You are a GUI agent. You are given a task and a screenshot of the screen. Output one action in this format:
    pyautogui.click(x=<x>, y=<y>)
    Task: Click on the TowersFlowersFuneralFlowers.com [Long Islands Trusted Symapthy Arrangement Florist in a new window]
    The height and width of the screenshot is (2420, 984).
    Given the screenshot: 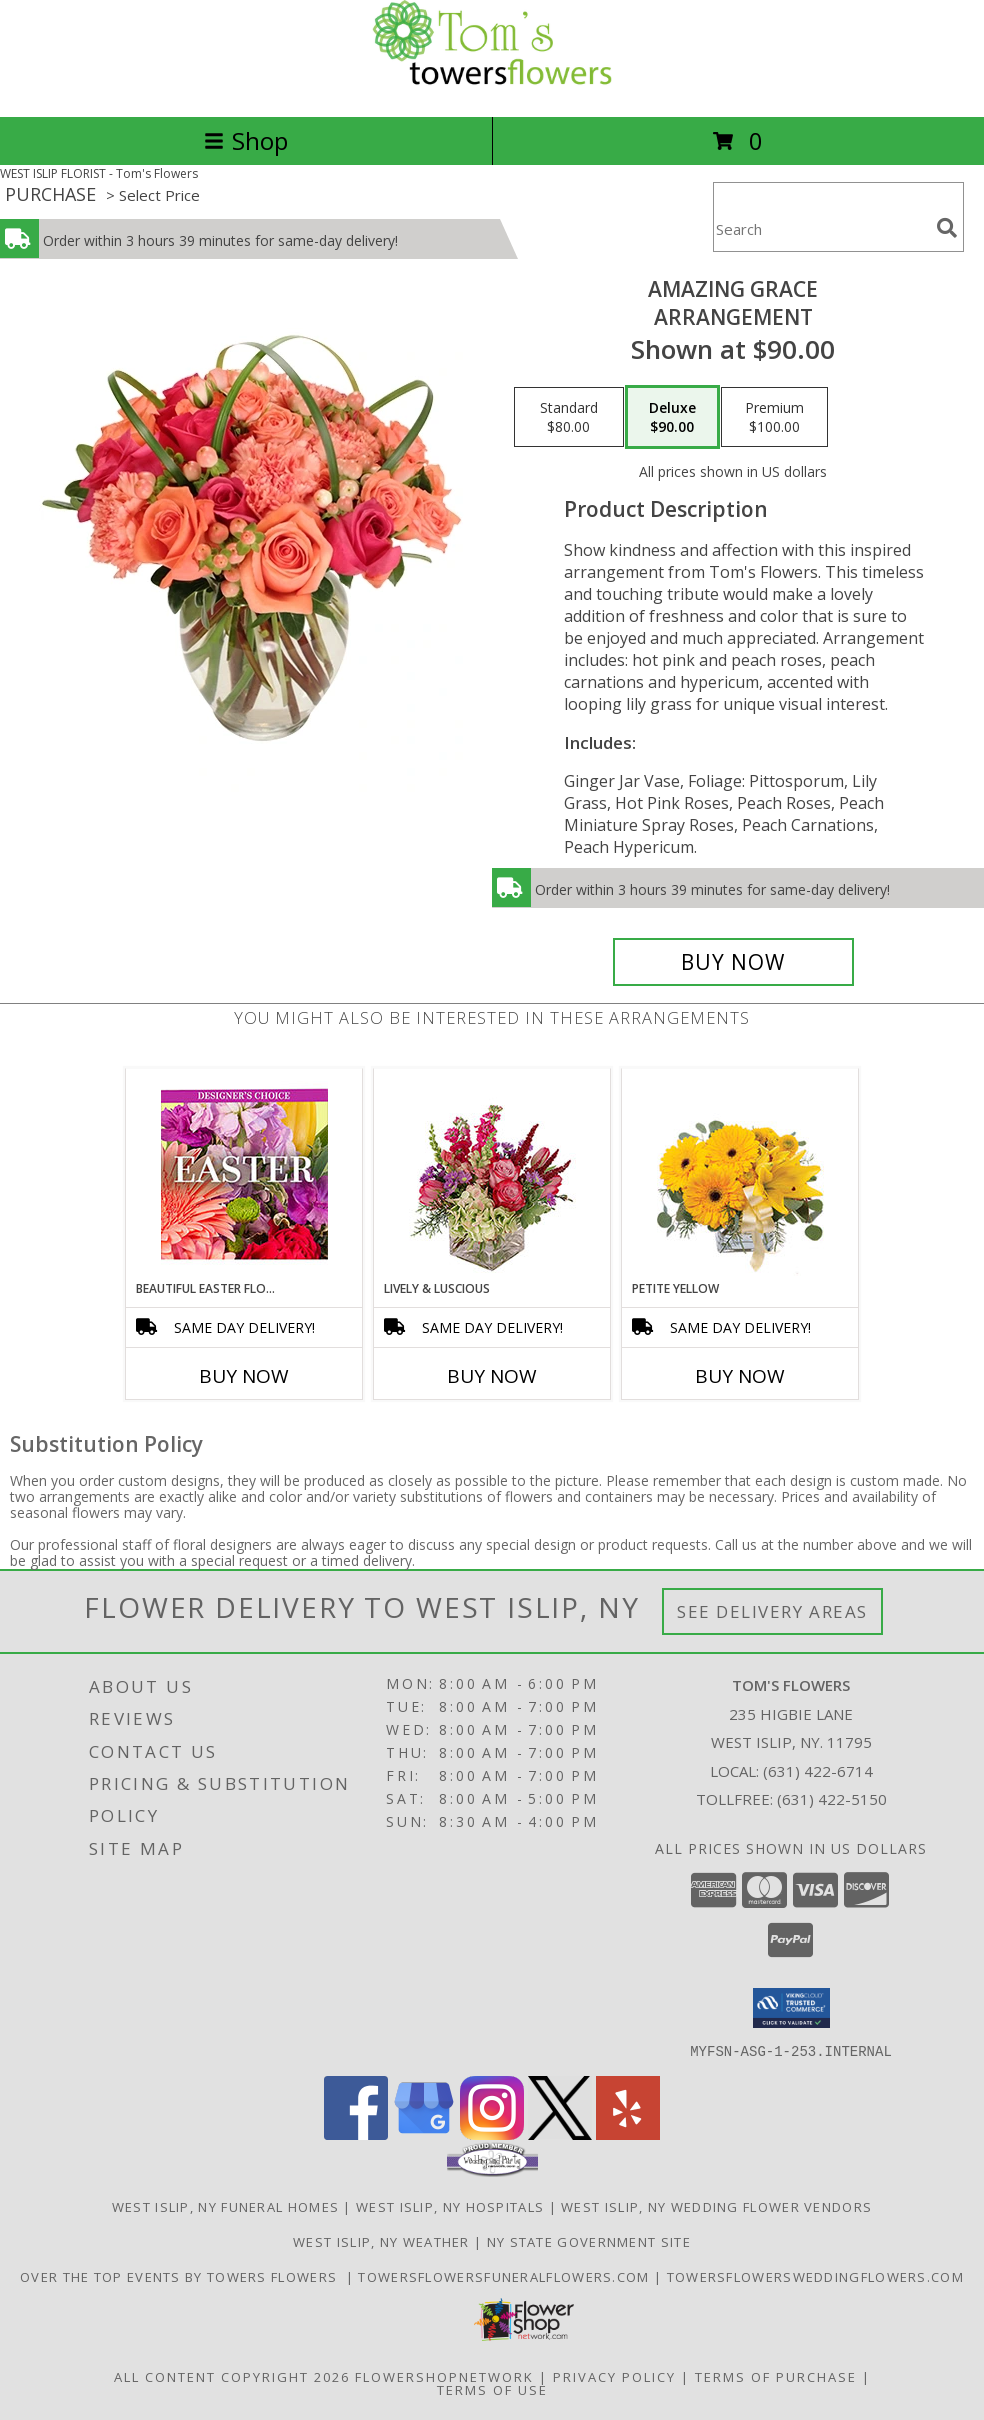 What is the action you would take?
    pyautogui.click(x=506, y=2276)
    